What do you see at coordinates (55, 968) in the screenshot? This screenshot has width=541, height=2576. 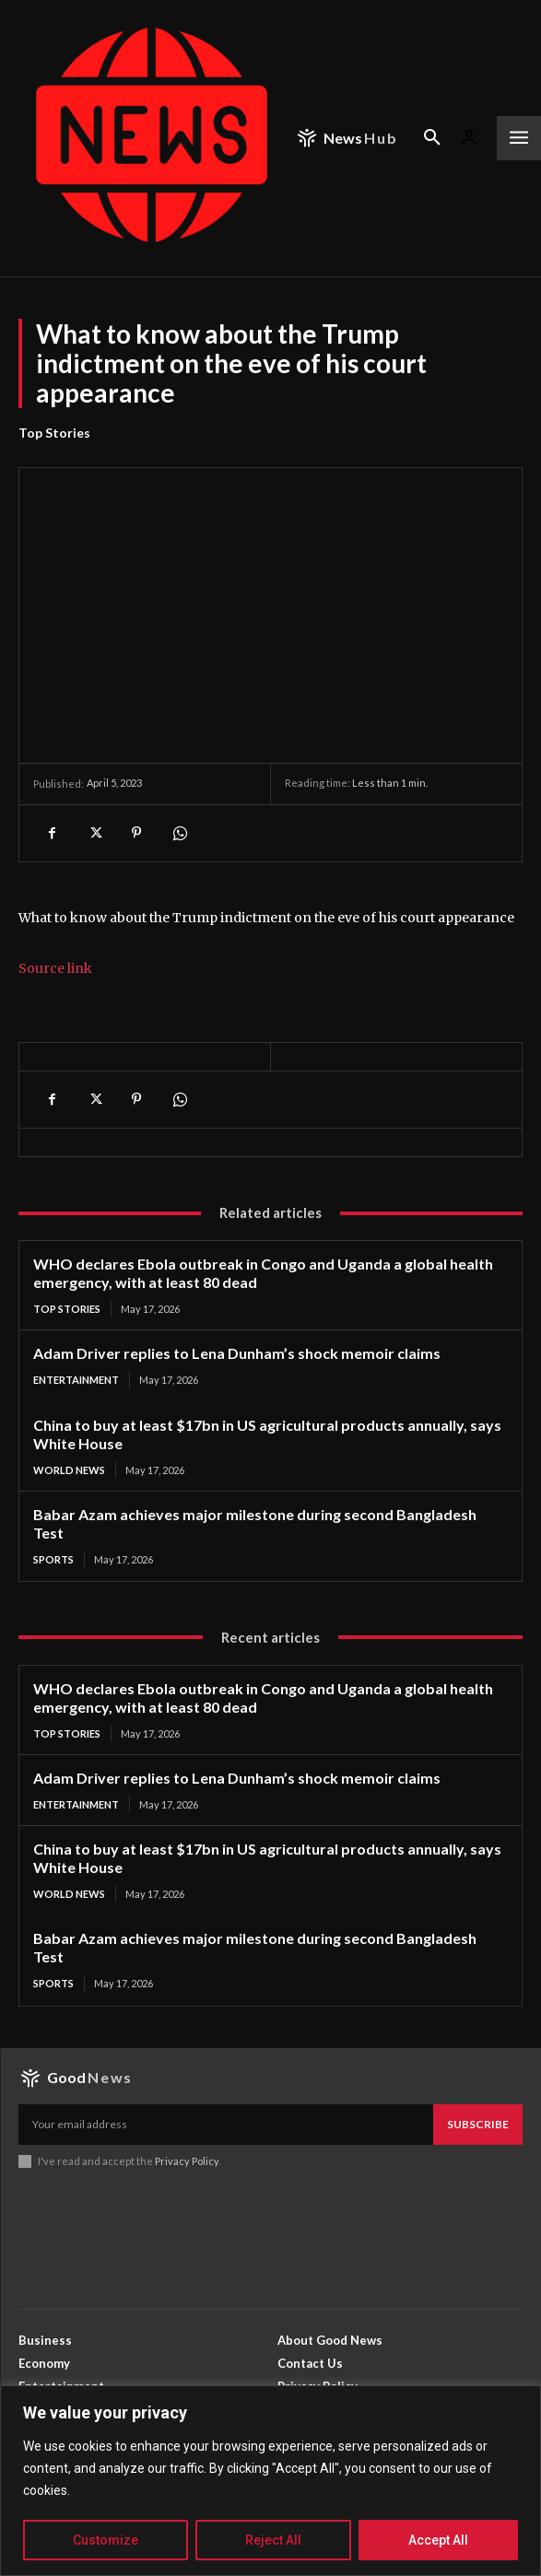 I see `Source link` at bounding box center [55, 968].